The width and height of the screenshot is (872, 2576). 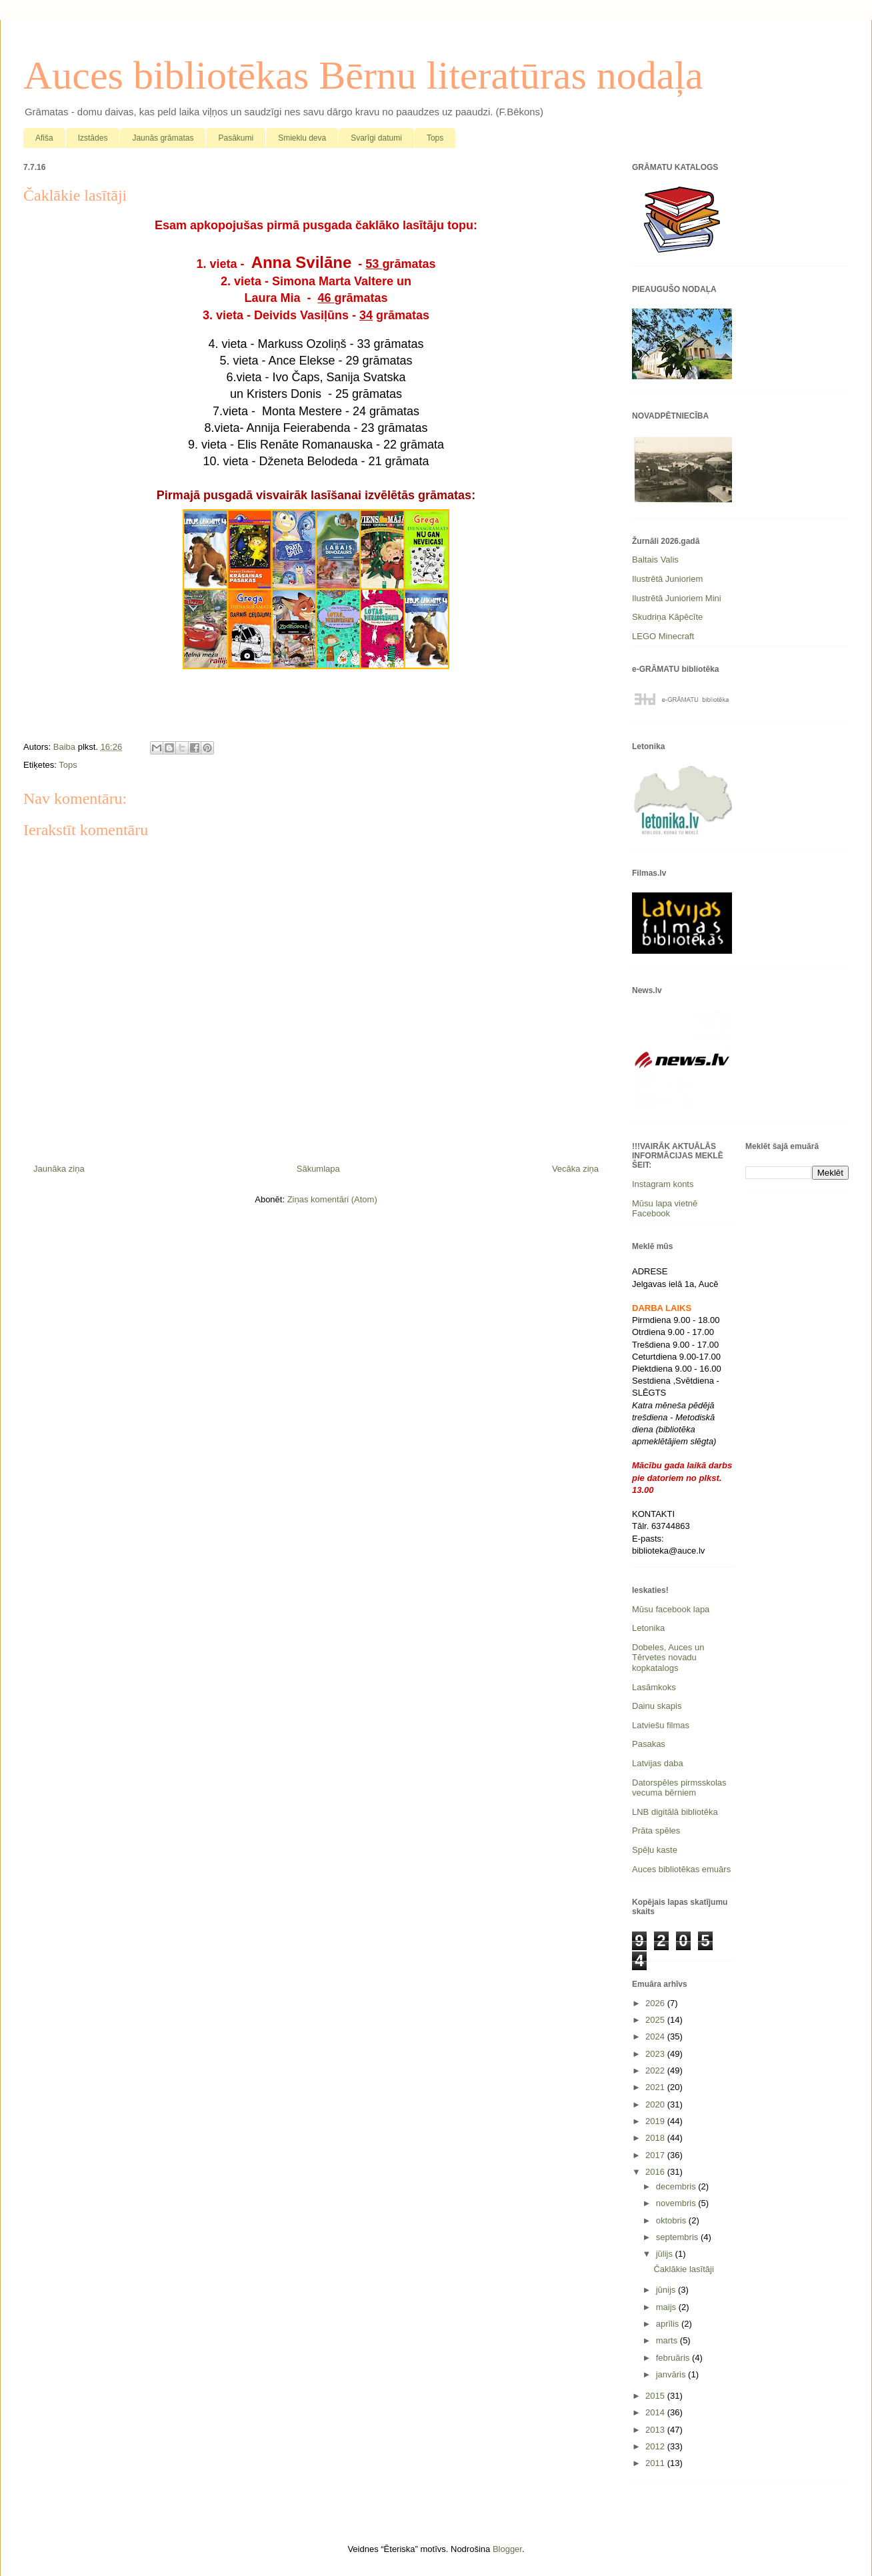 I want to click on Auces bibliotēkas emuārs, so click(x=681, y=1869).